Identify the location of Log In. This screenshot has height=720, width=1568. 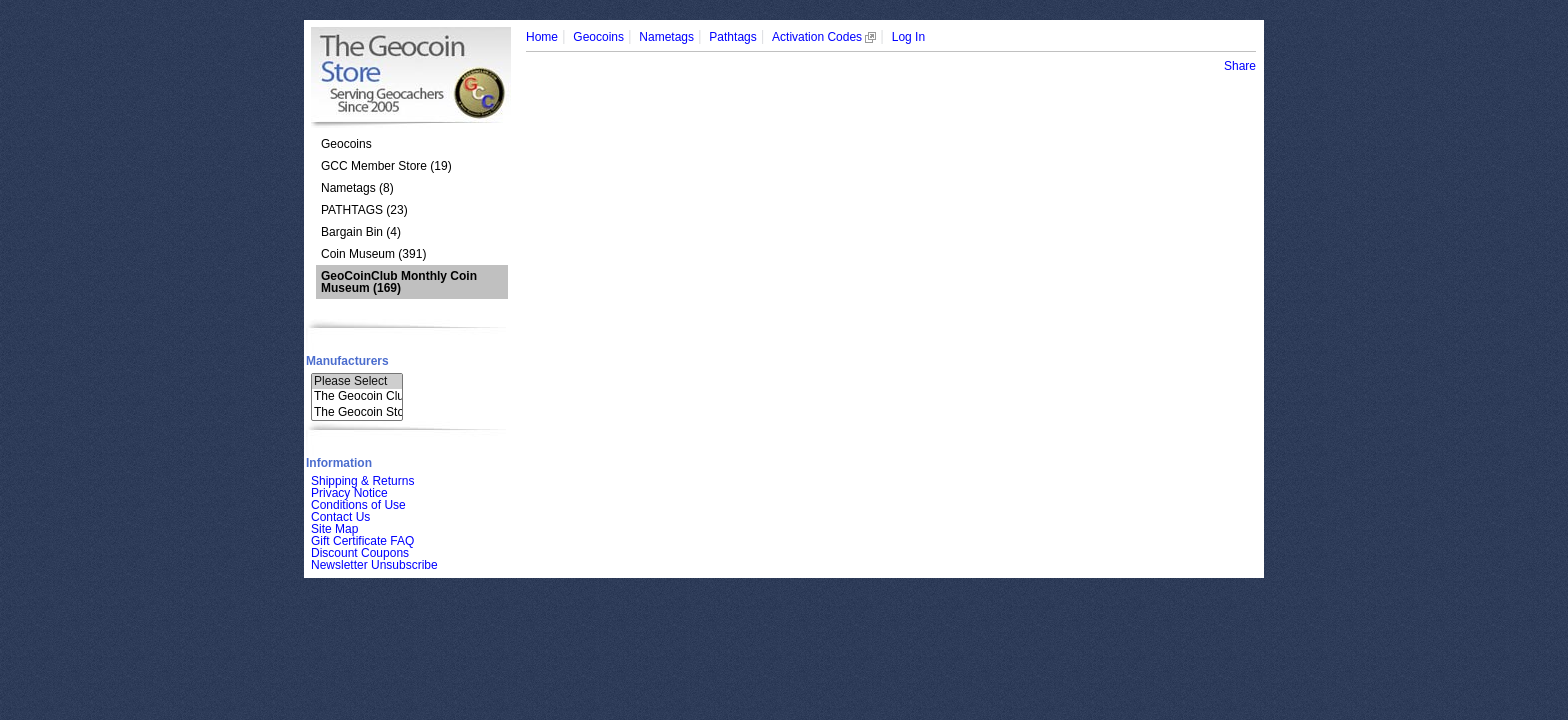
(908, 37).